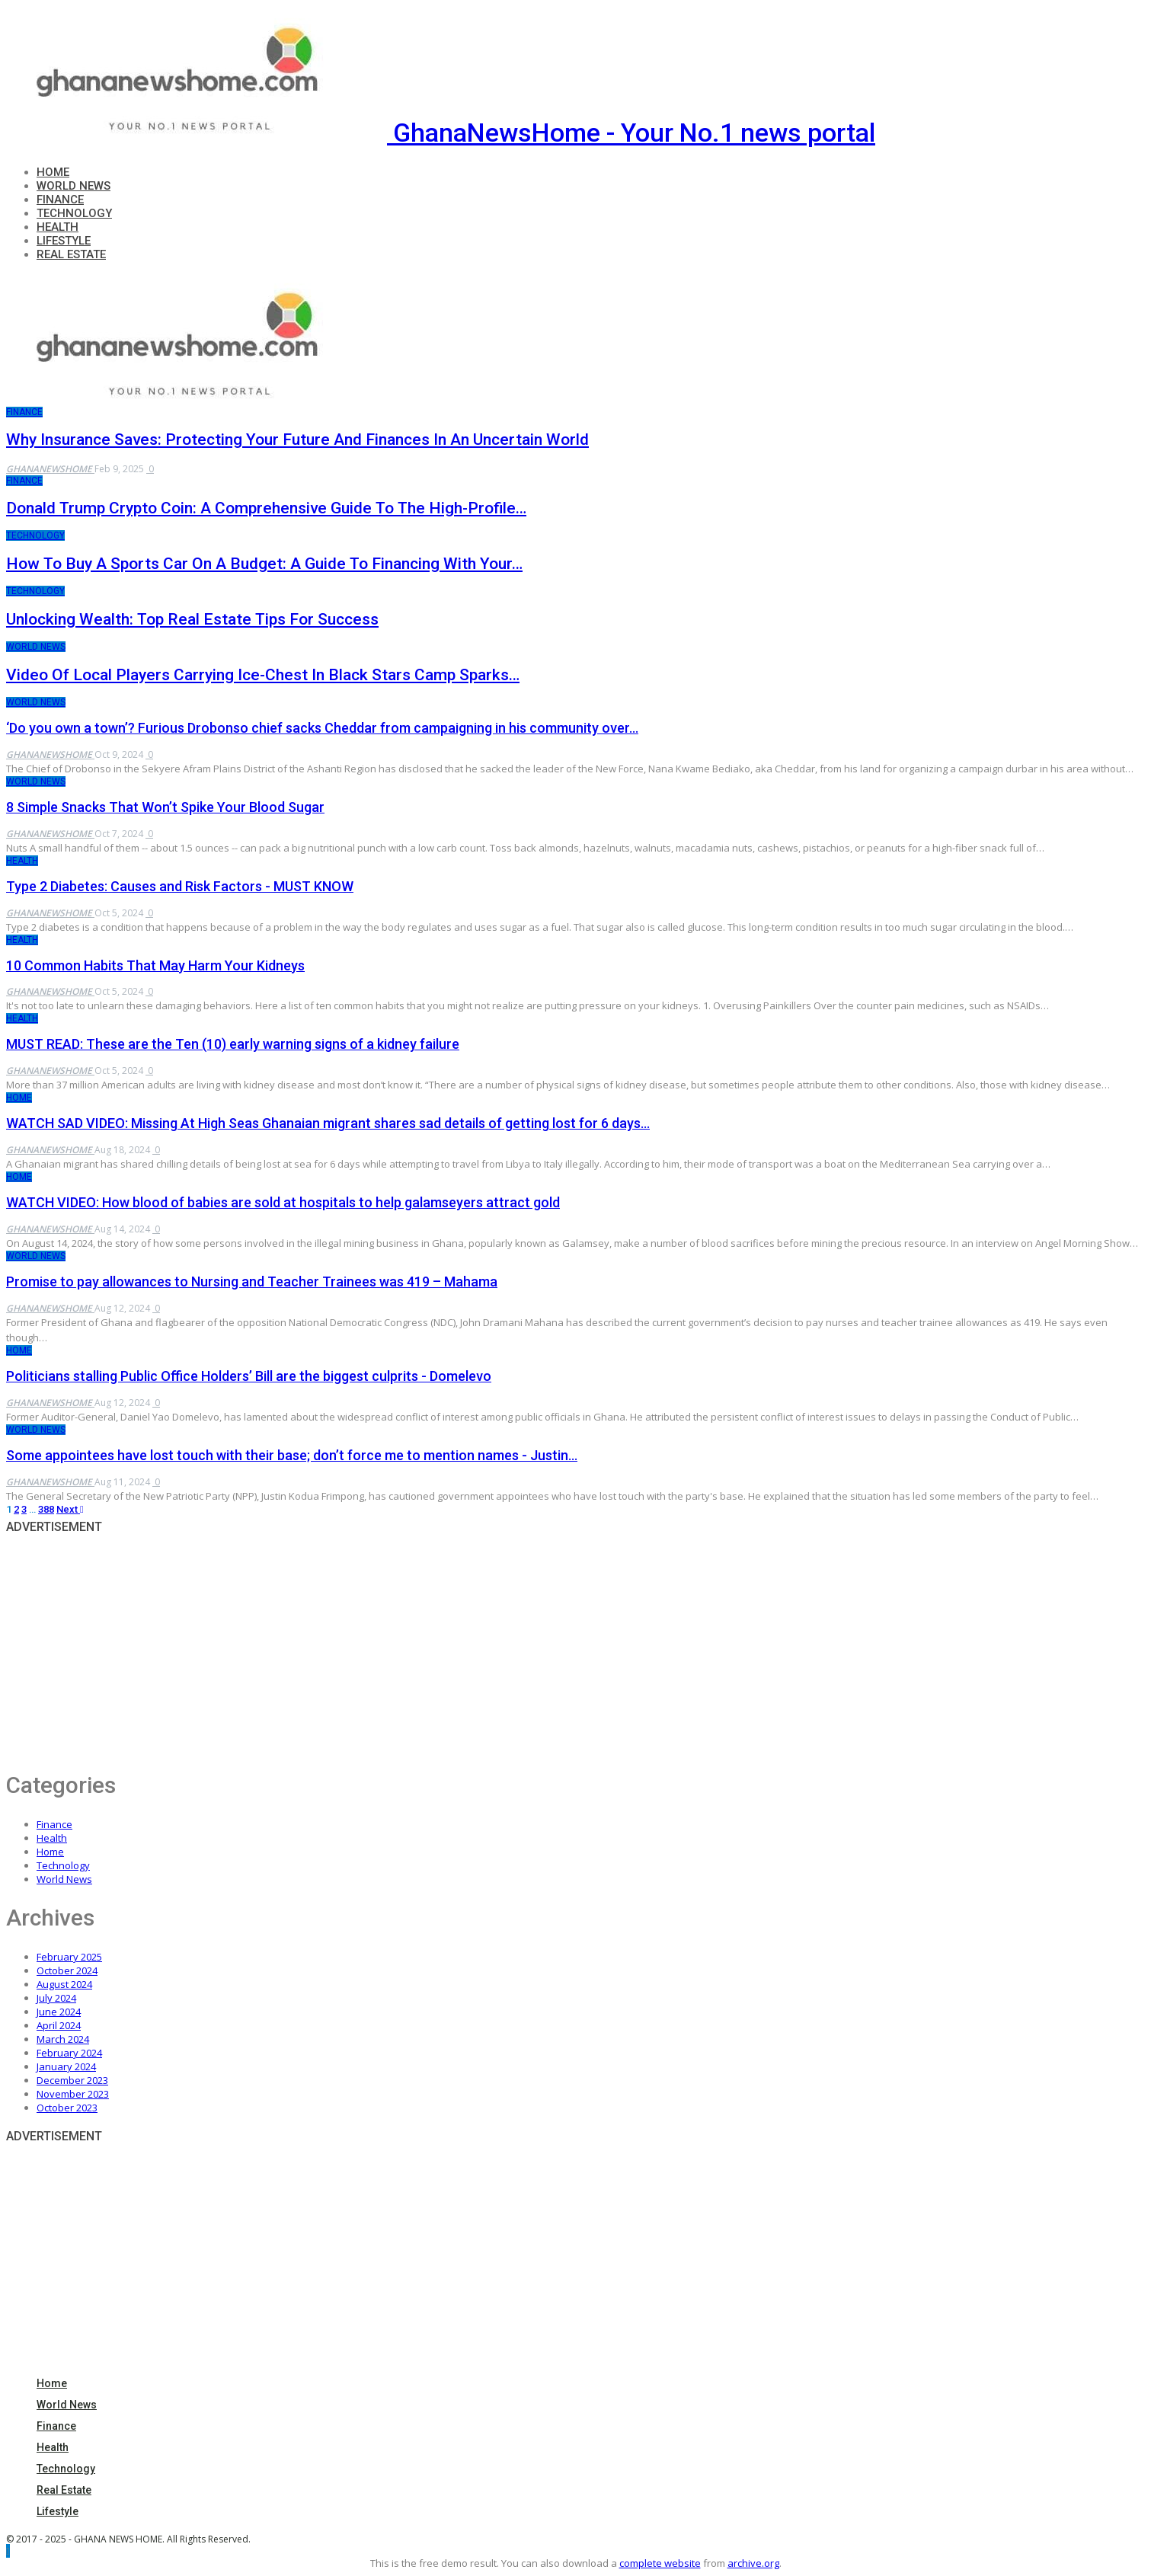 Image resolution: width=1151 pixels, height=2576 pixels. I want to click on June 2024, so click(59, 2011).